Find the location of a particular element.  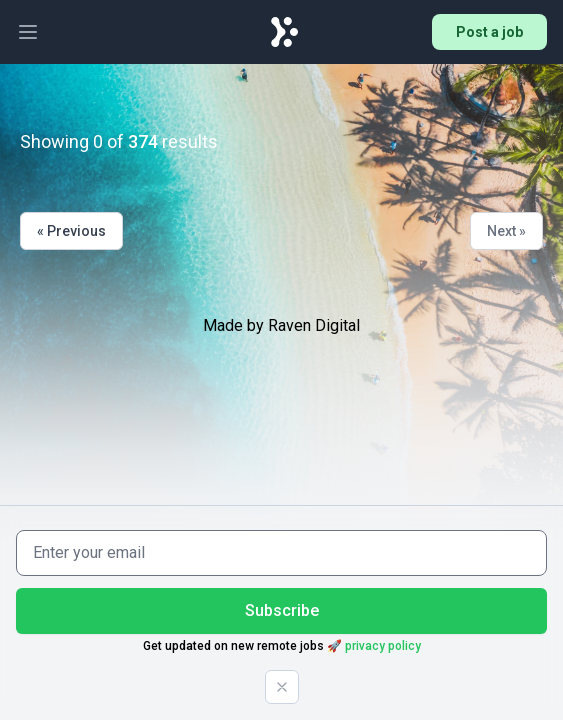

Post a job is located at coordinates (489, 32).